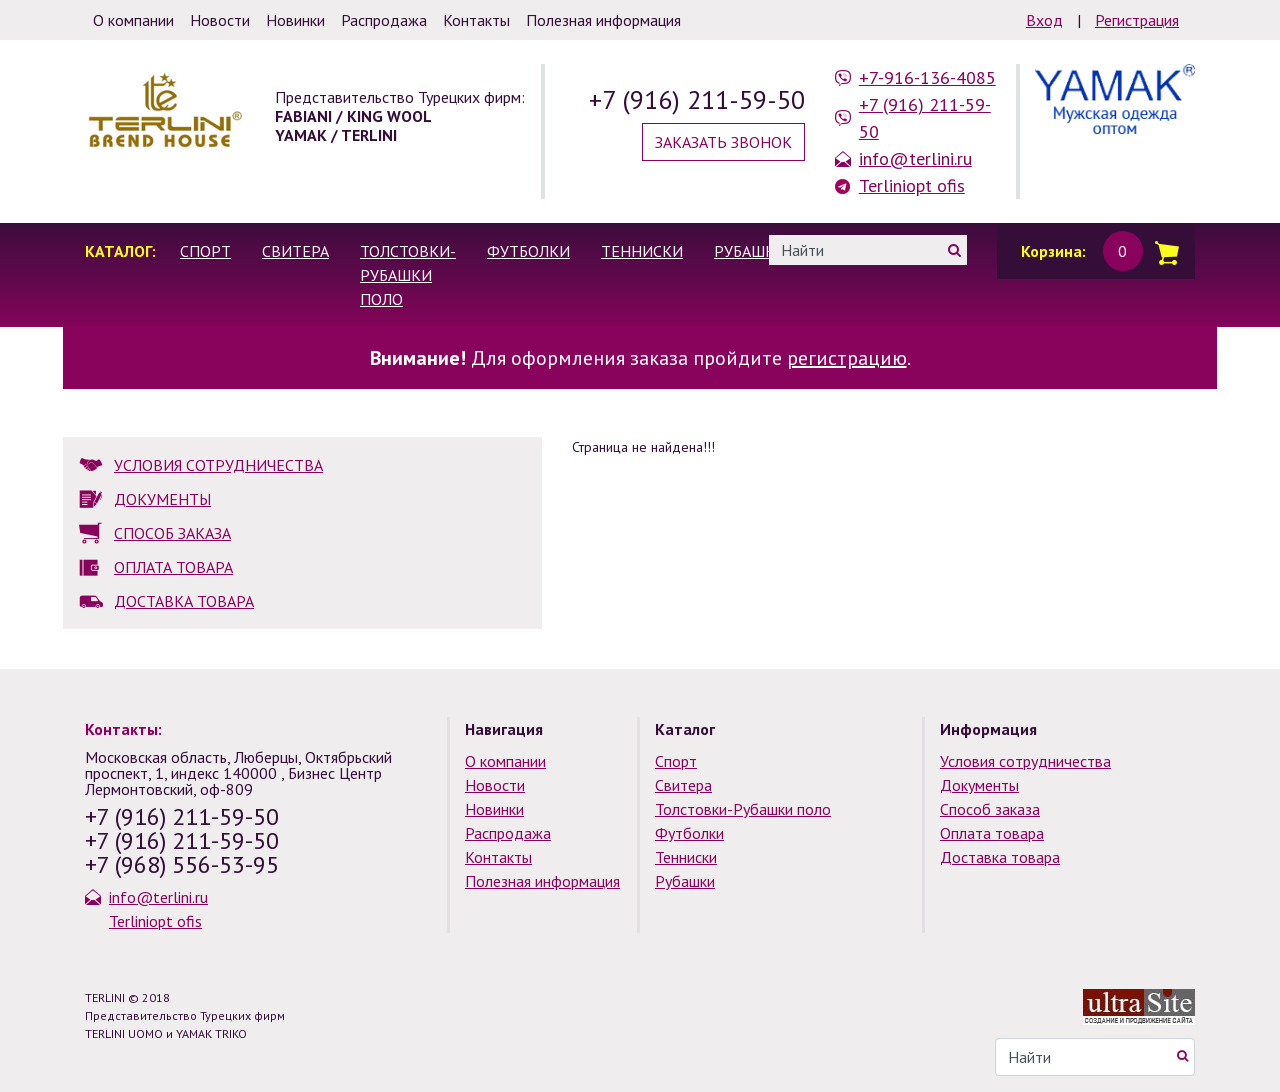  I want to click on Спорт, so click(205, 251).